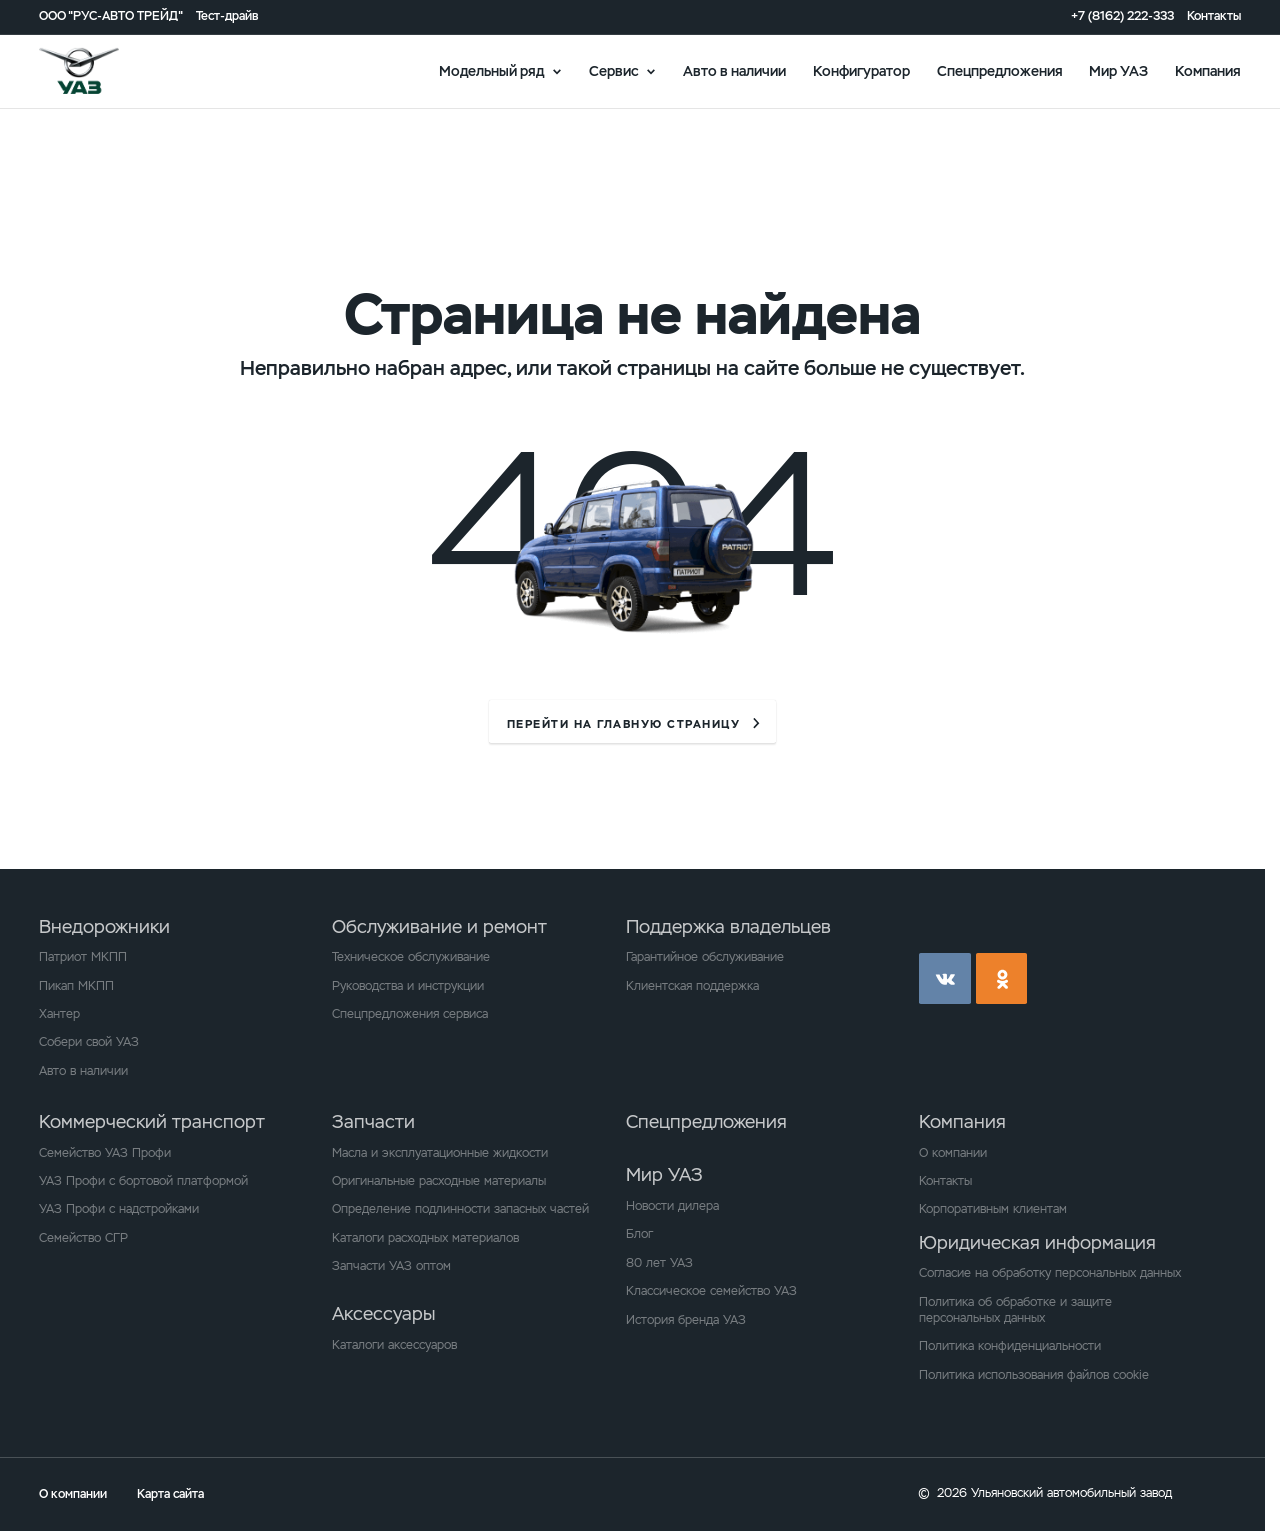 Image resolution: width=1280 pixels, height=1531 pixels. Describe the element at coordinates (734, 70) in the screenshot. I see `Авто в наличии` at that location.